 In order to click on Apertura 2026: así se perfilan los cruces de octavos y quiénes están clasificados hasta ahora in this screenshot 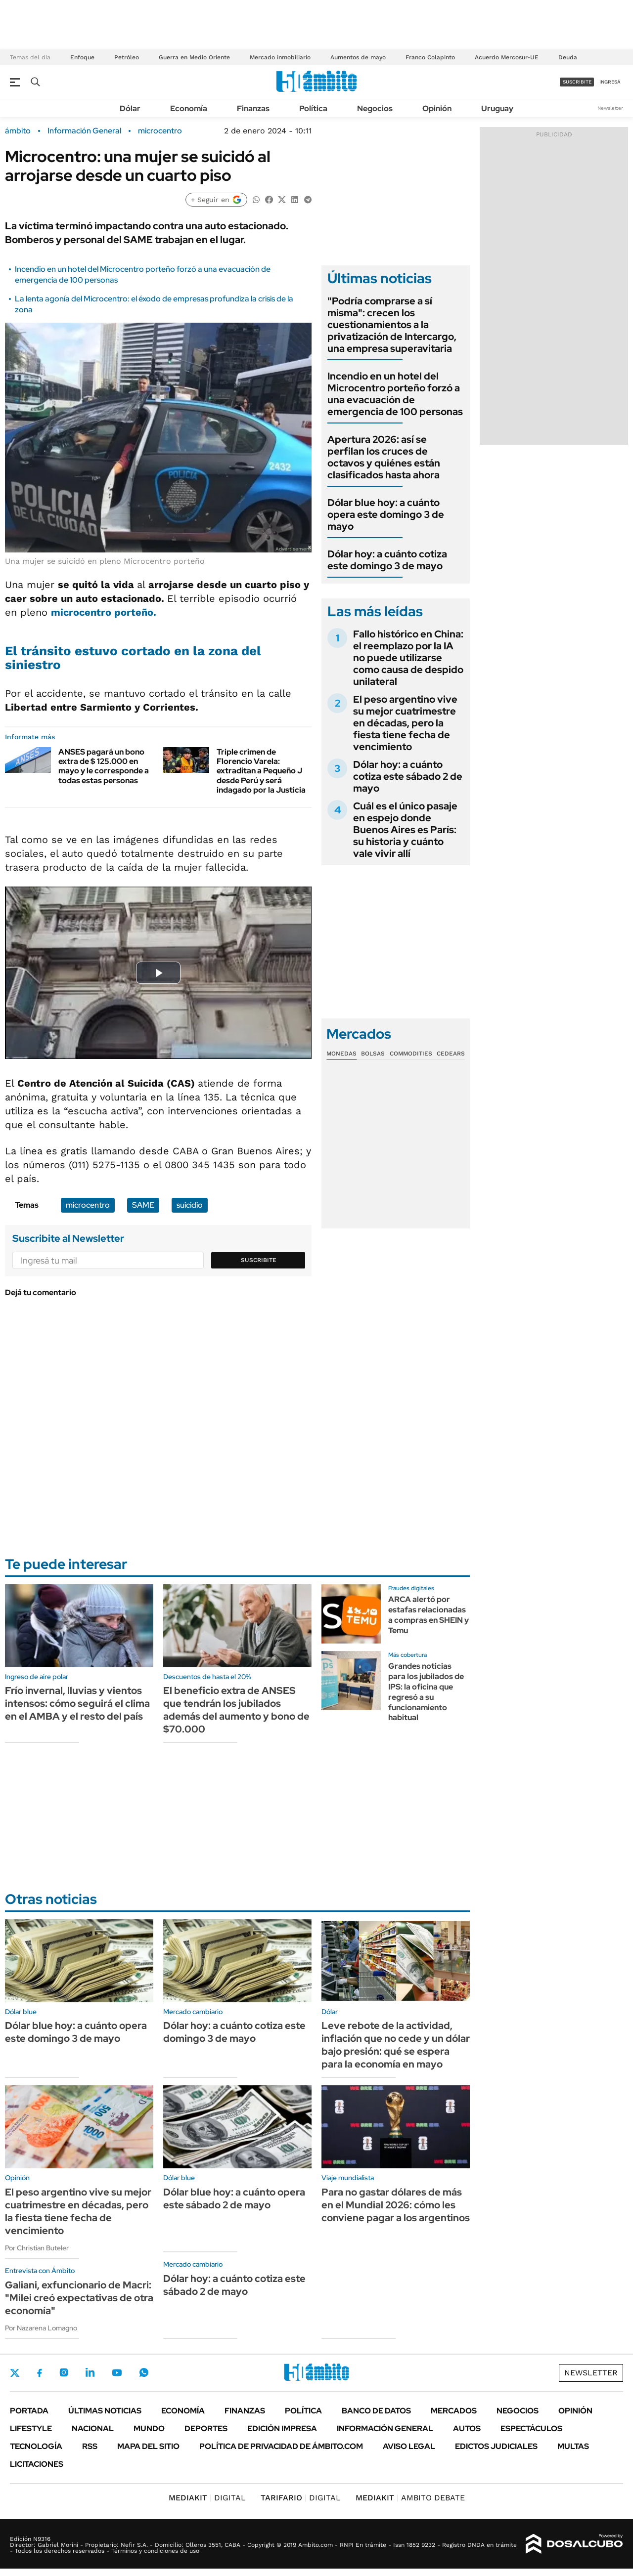, I will do `click(383, 457)`.